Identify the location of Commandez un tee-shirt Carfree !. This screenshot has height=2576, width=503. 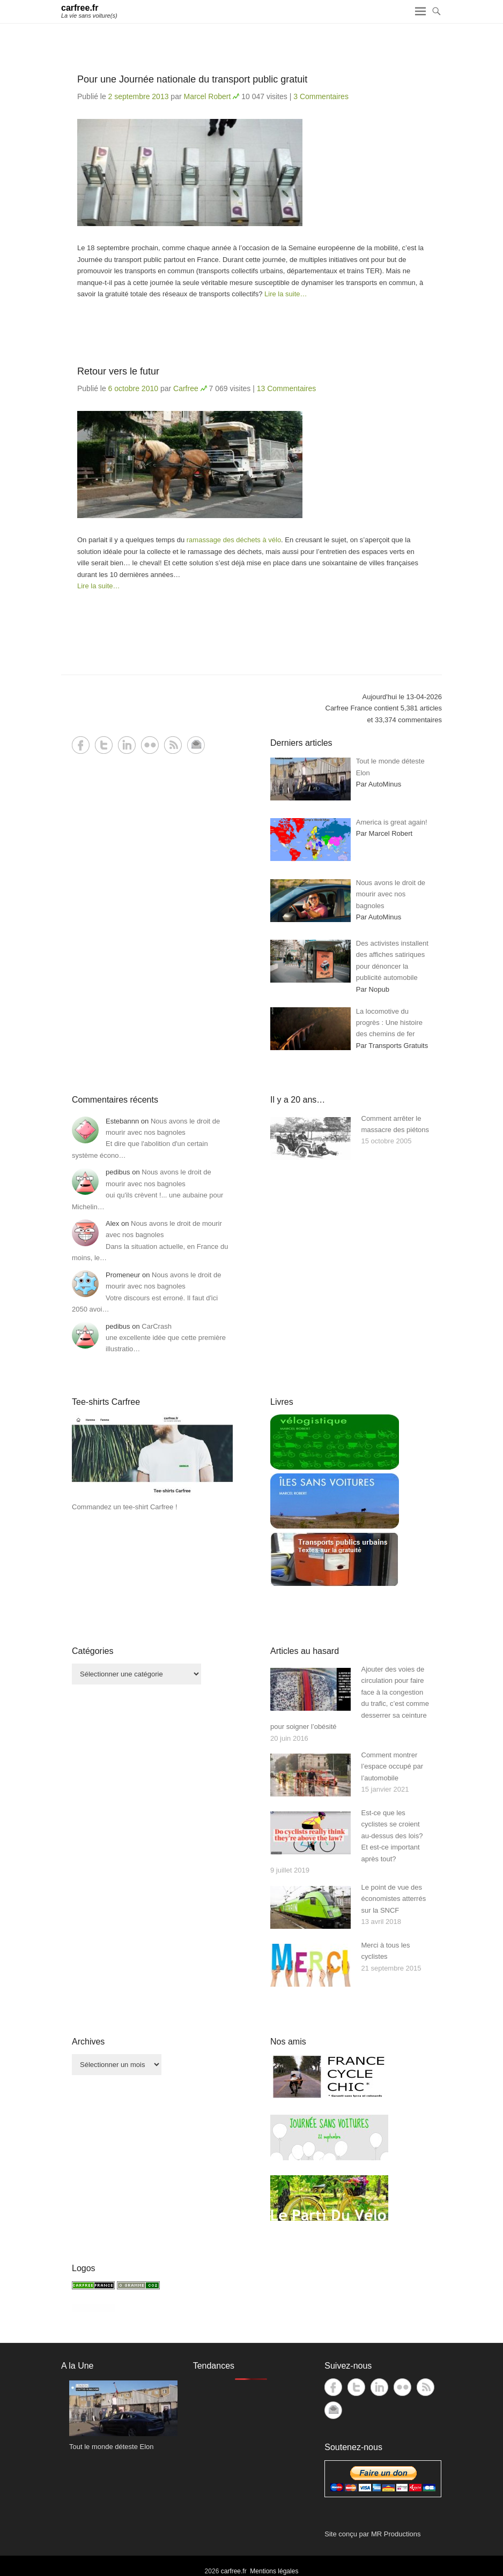
(124, 1507).